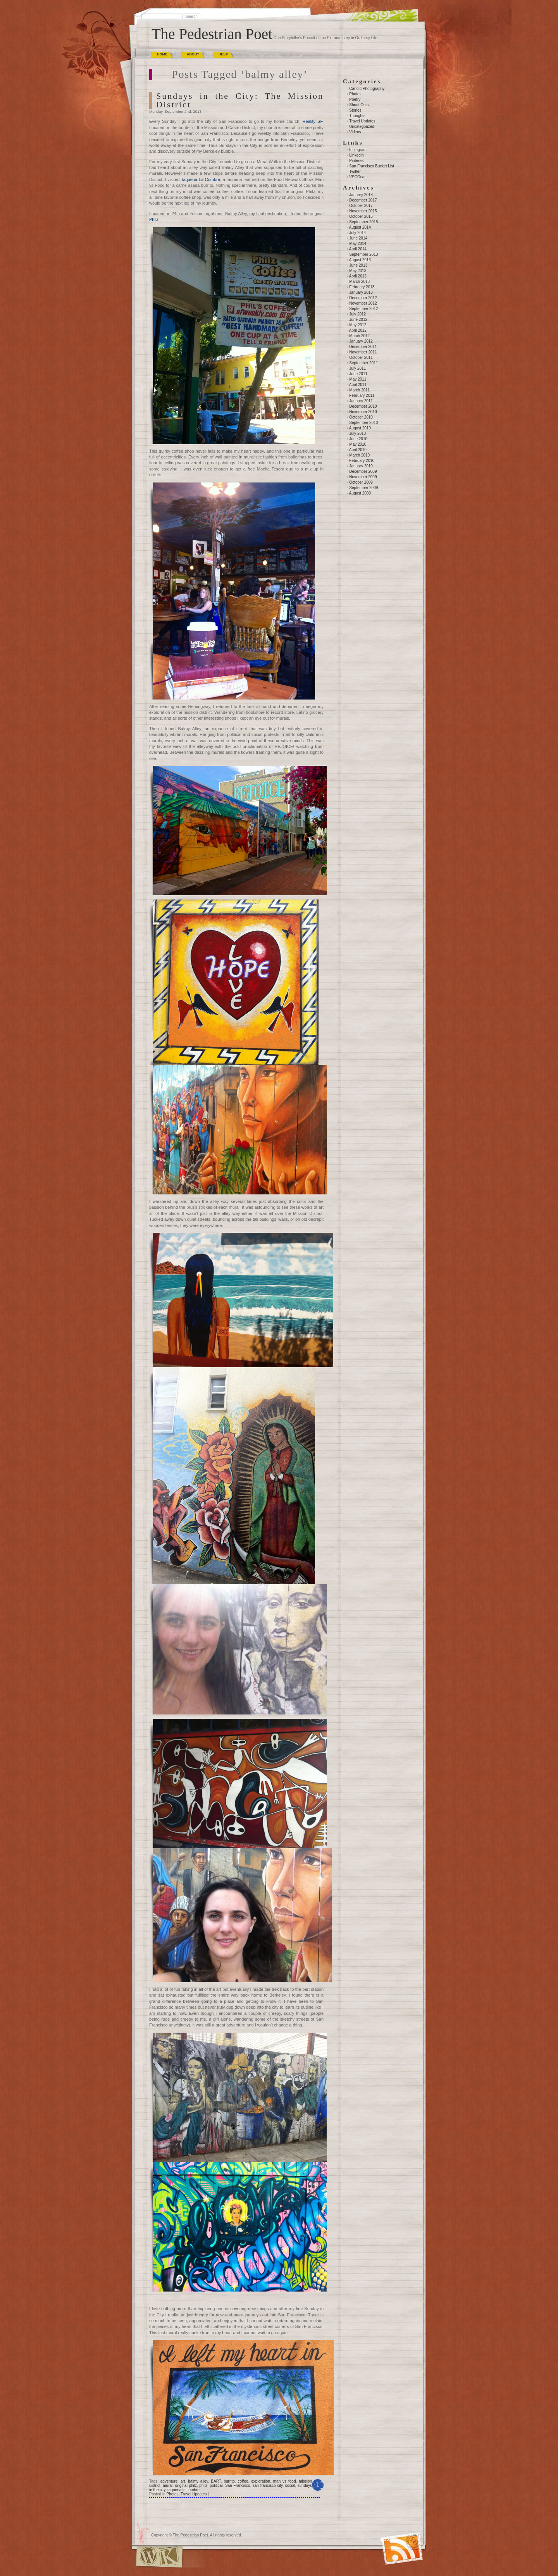  What do you see at coordinates (203, 2485) in the screenshot?
I see `philz` at bounding box center [203, 2485].